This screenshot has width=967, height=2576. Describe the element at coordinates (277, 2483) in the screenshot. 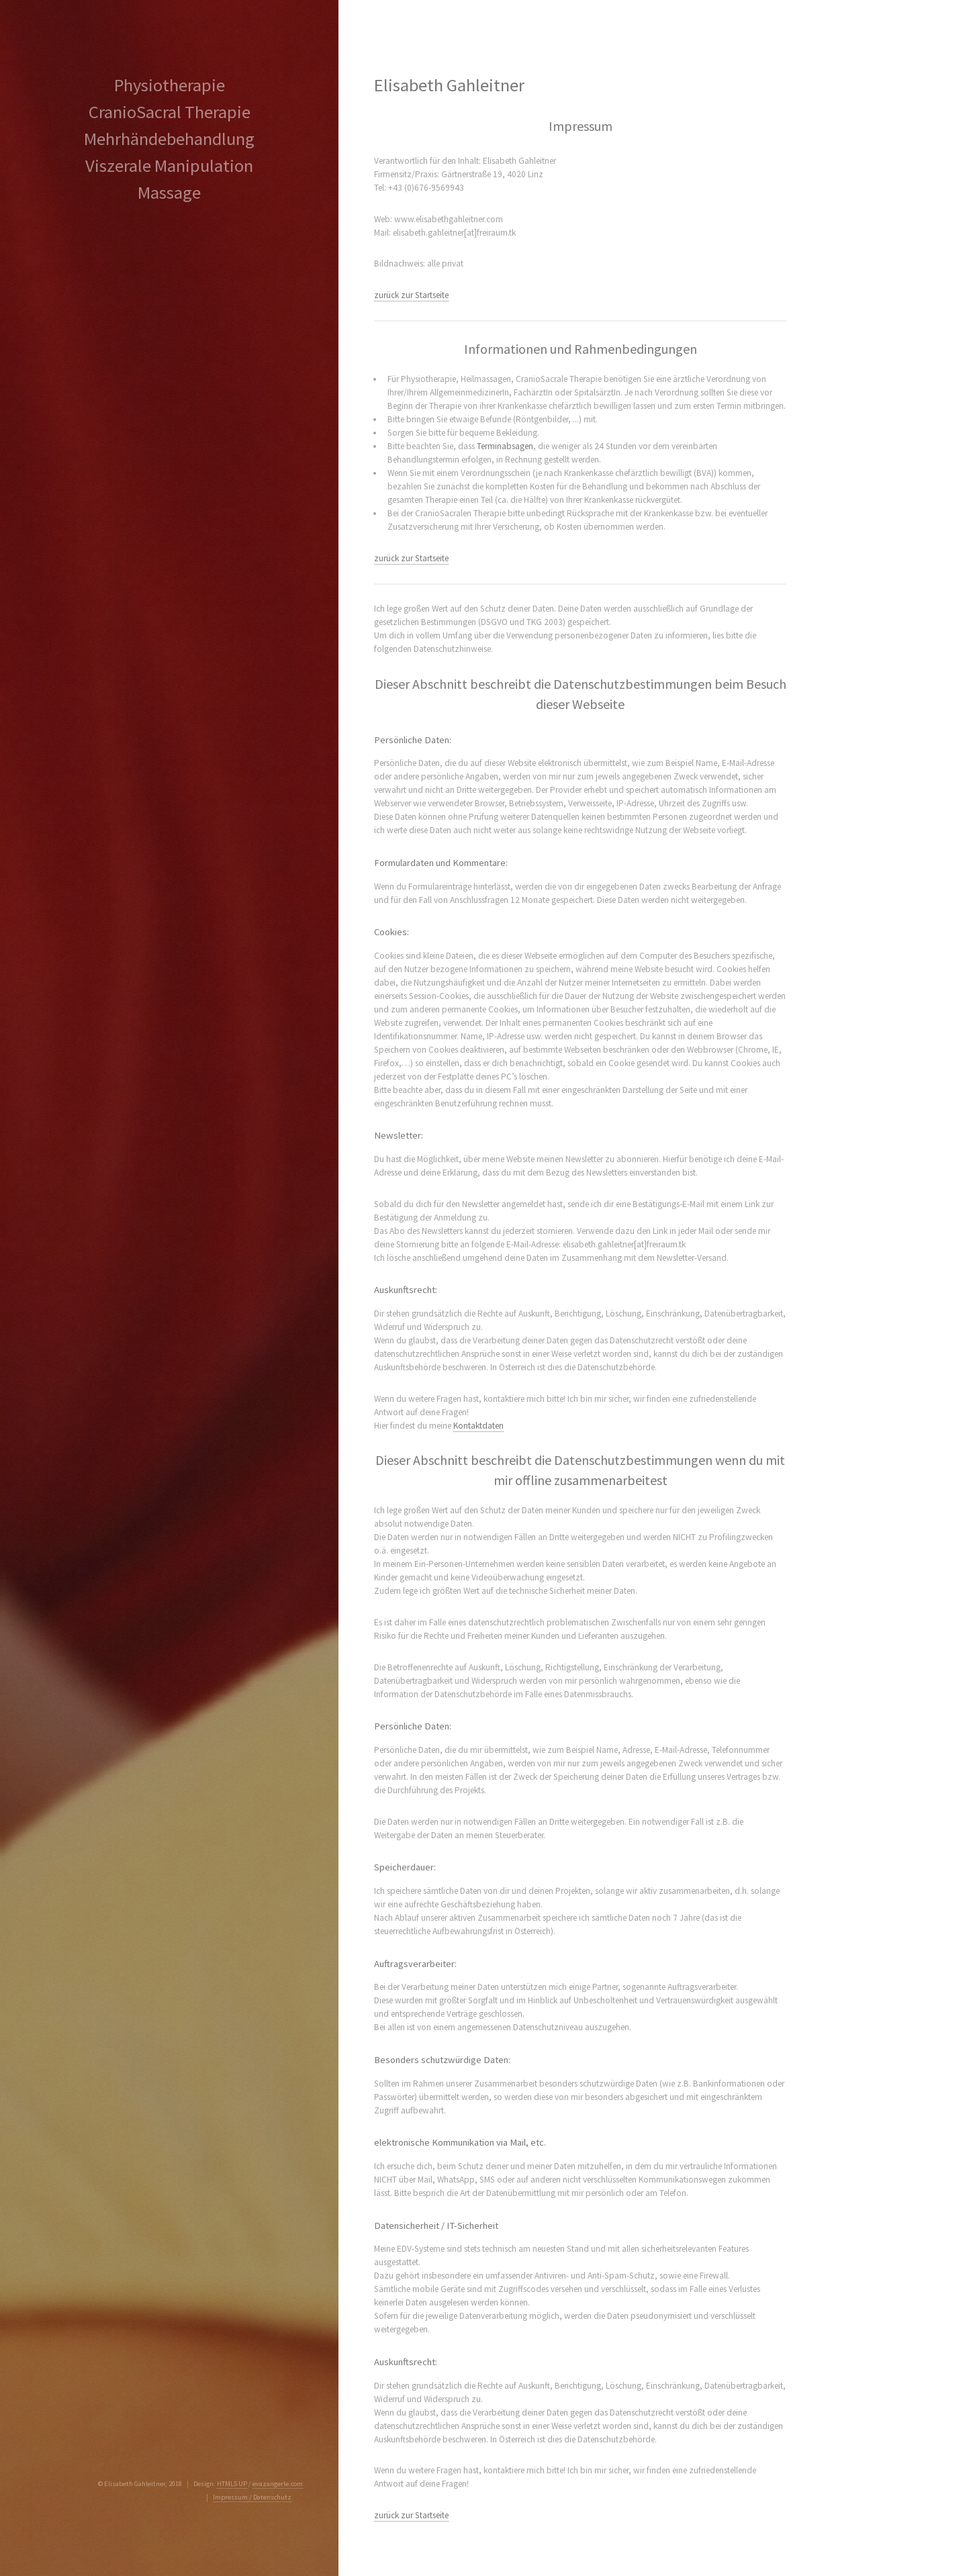

I see `evazangerle.com` at that location.